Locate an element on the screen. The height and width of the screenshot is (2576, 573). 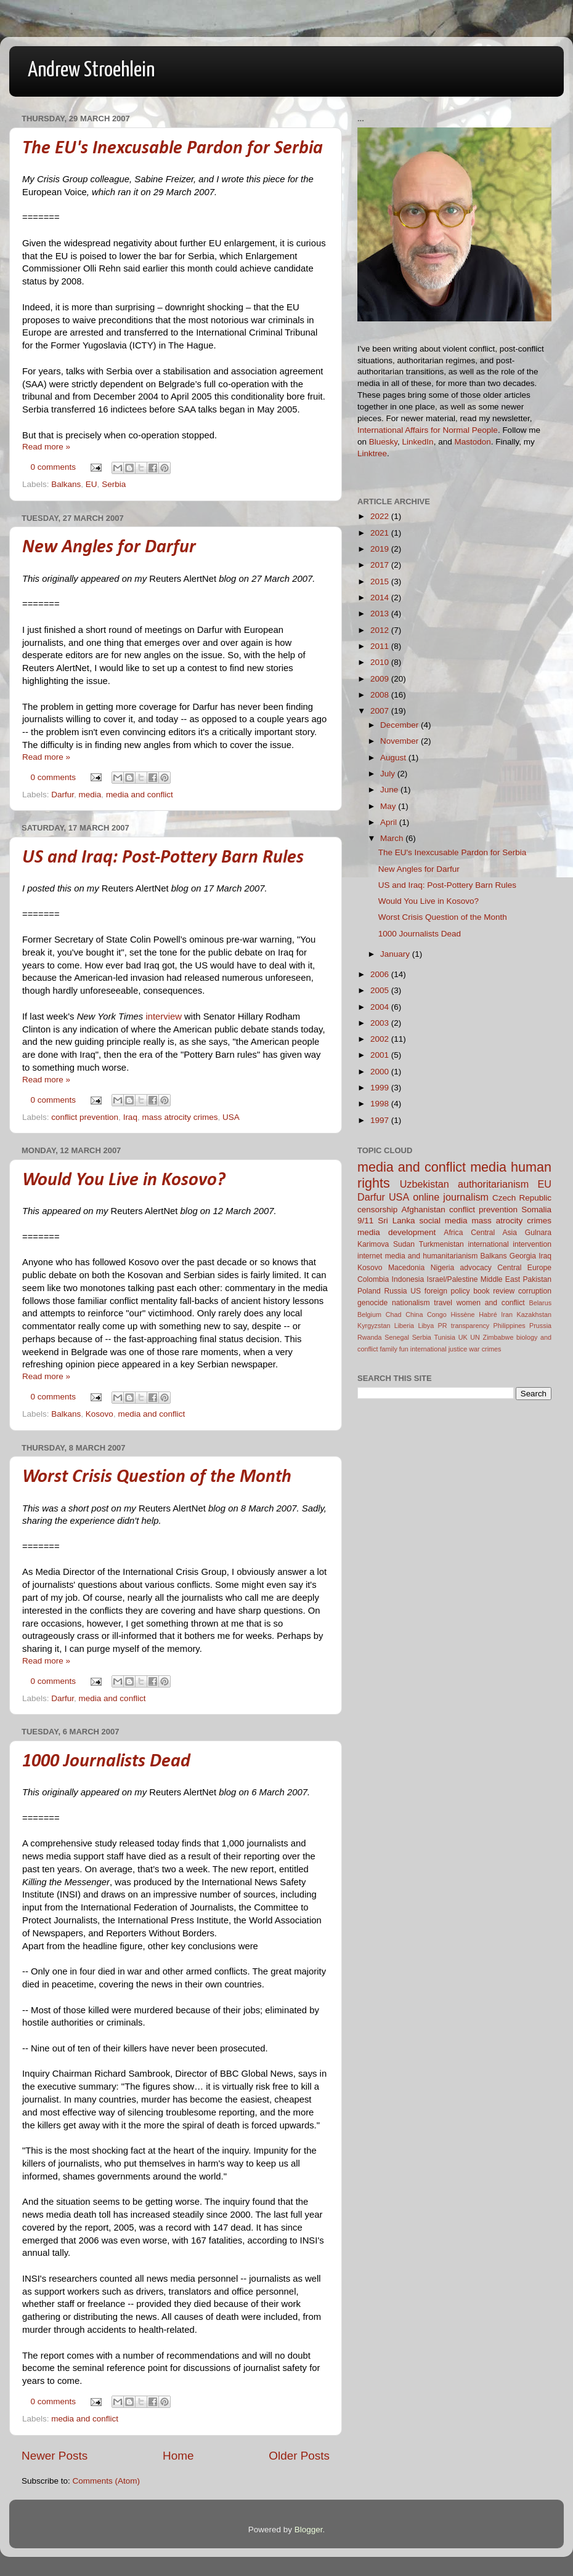
2010 is located at coordinates (380, 662).